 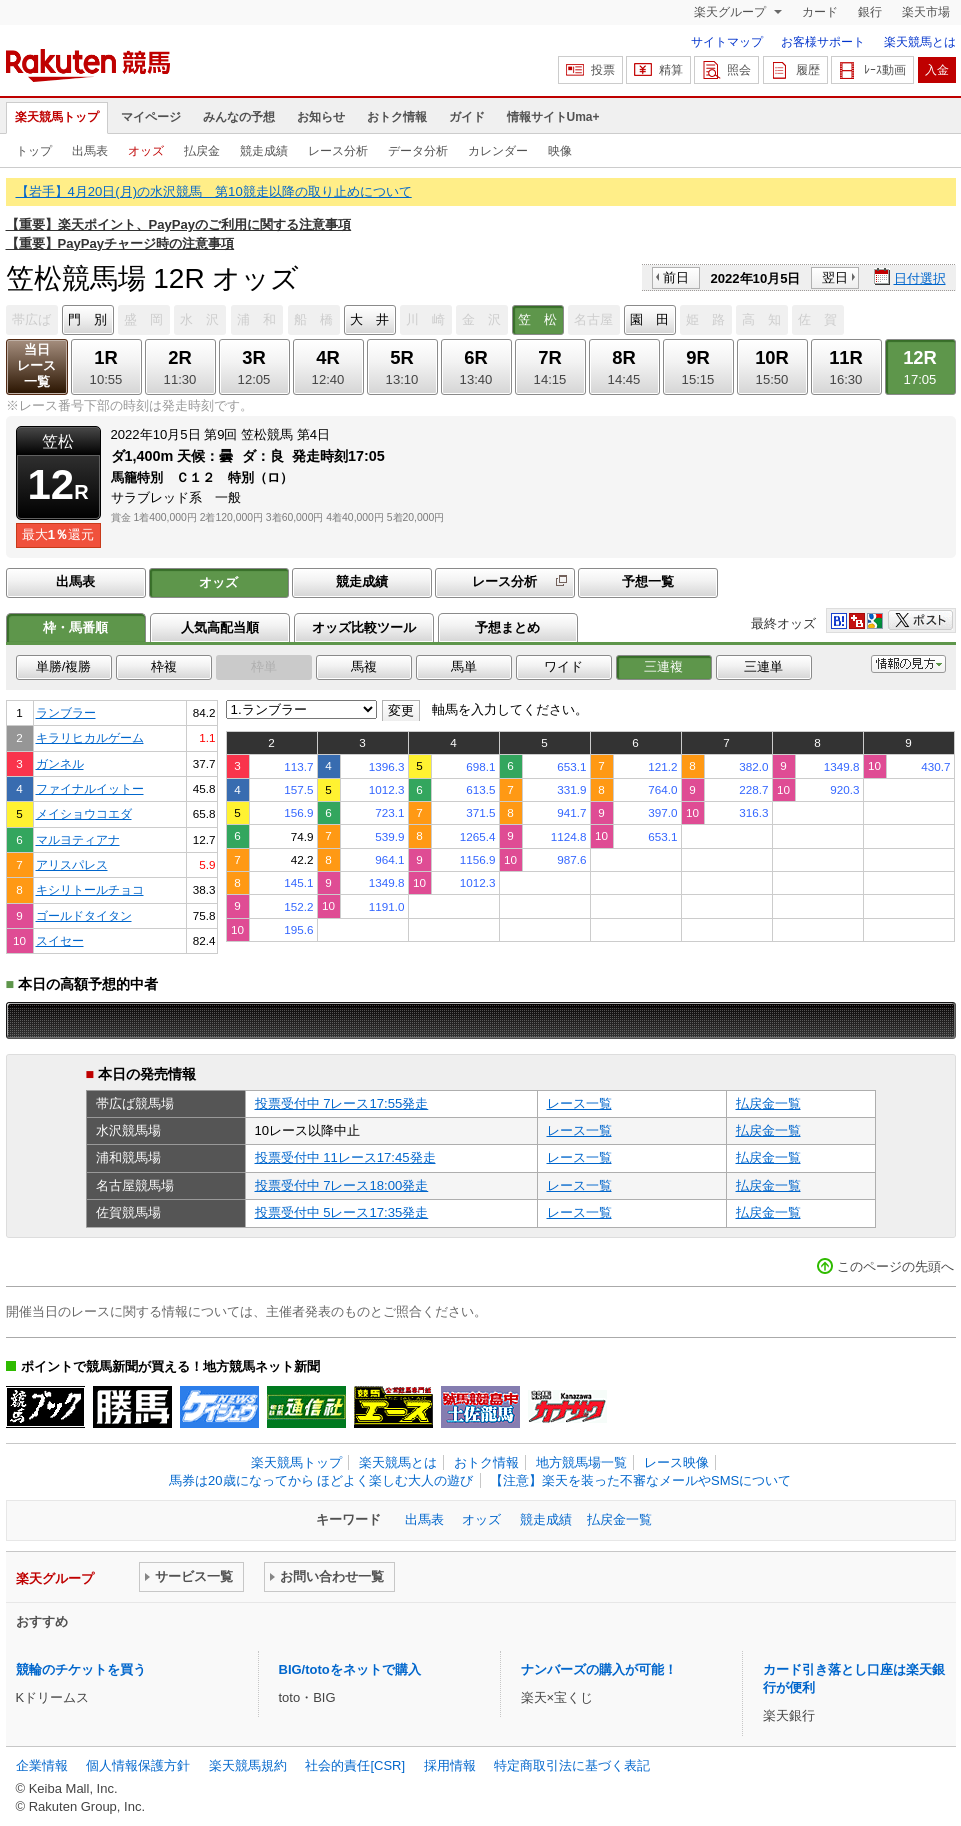 What do you see at coordinates (321, 1480) in the screenshot?
I see `馬券は20歳になってから ほどよく楽しむ大人の遊び` at bounding box center [321, 1480].